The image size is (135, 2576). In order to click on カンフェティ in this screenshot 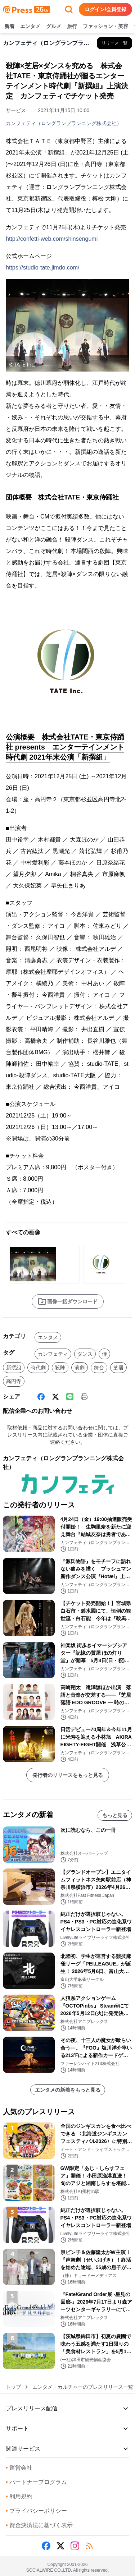, I will do `click(53, 1354)`.